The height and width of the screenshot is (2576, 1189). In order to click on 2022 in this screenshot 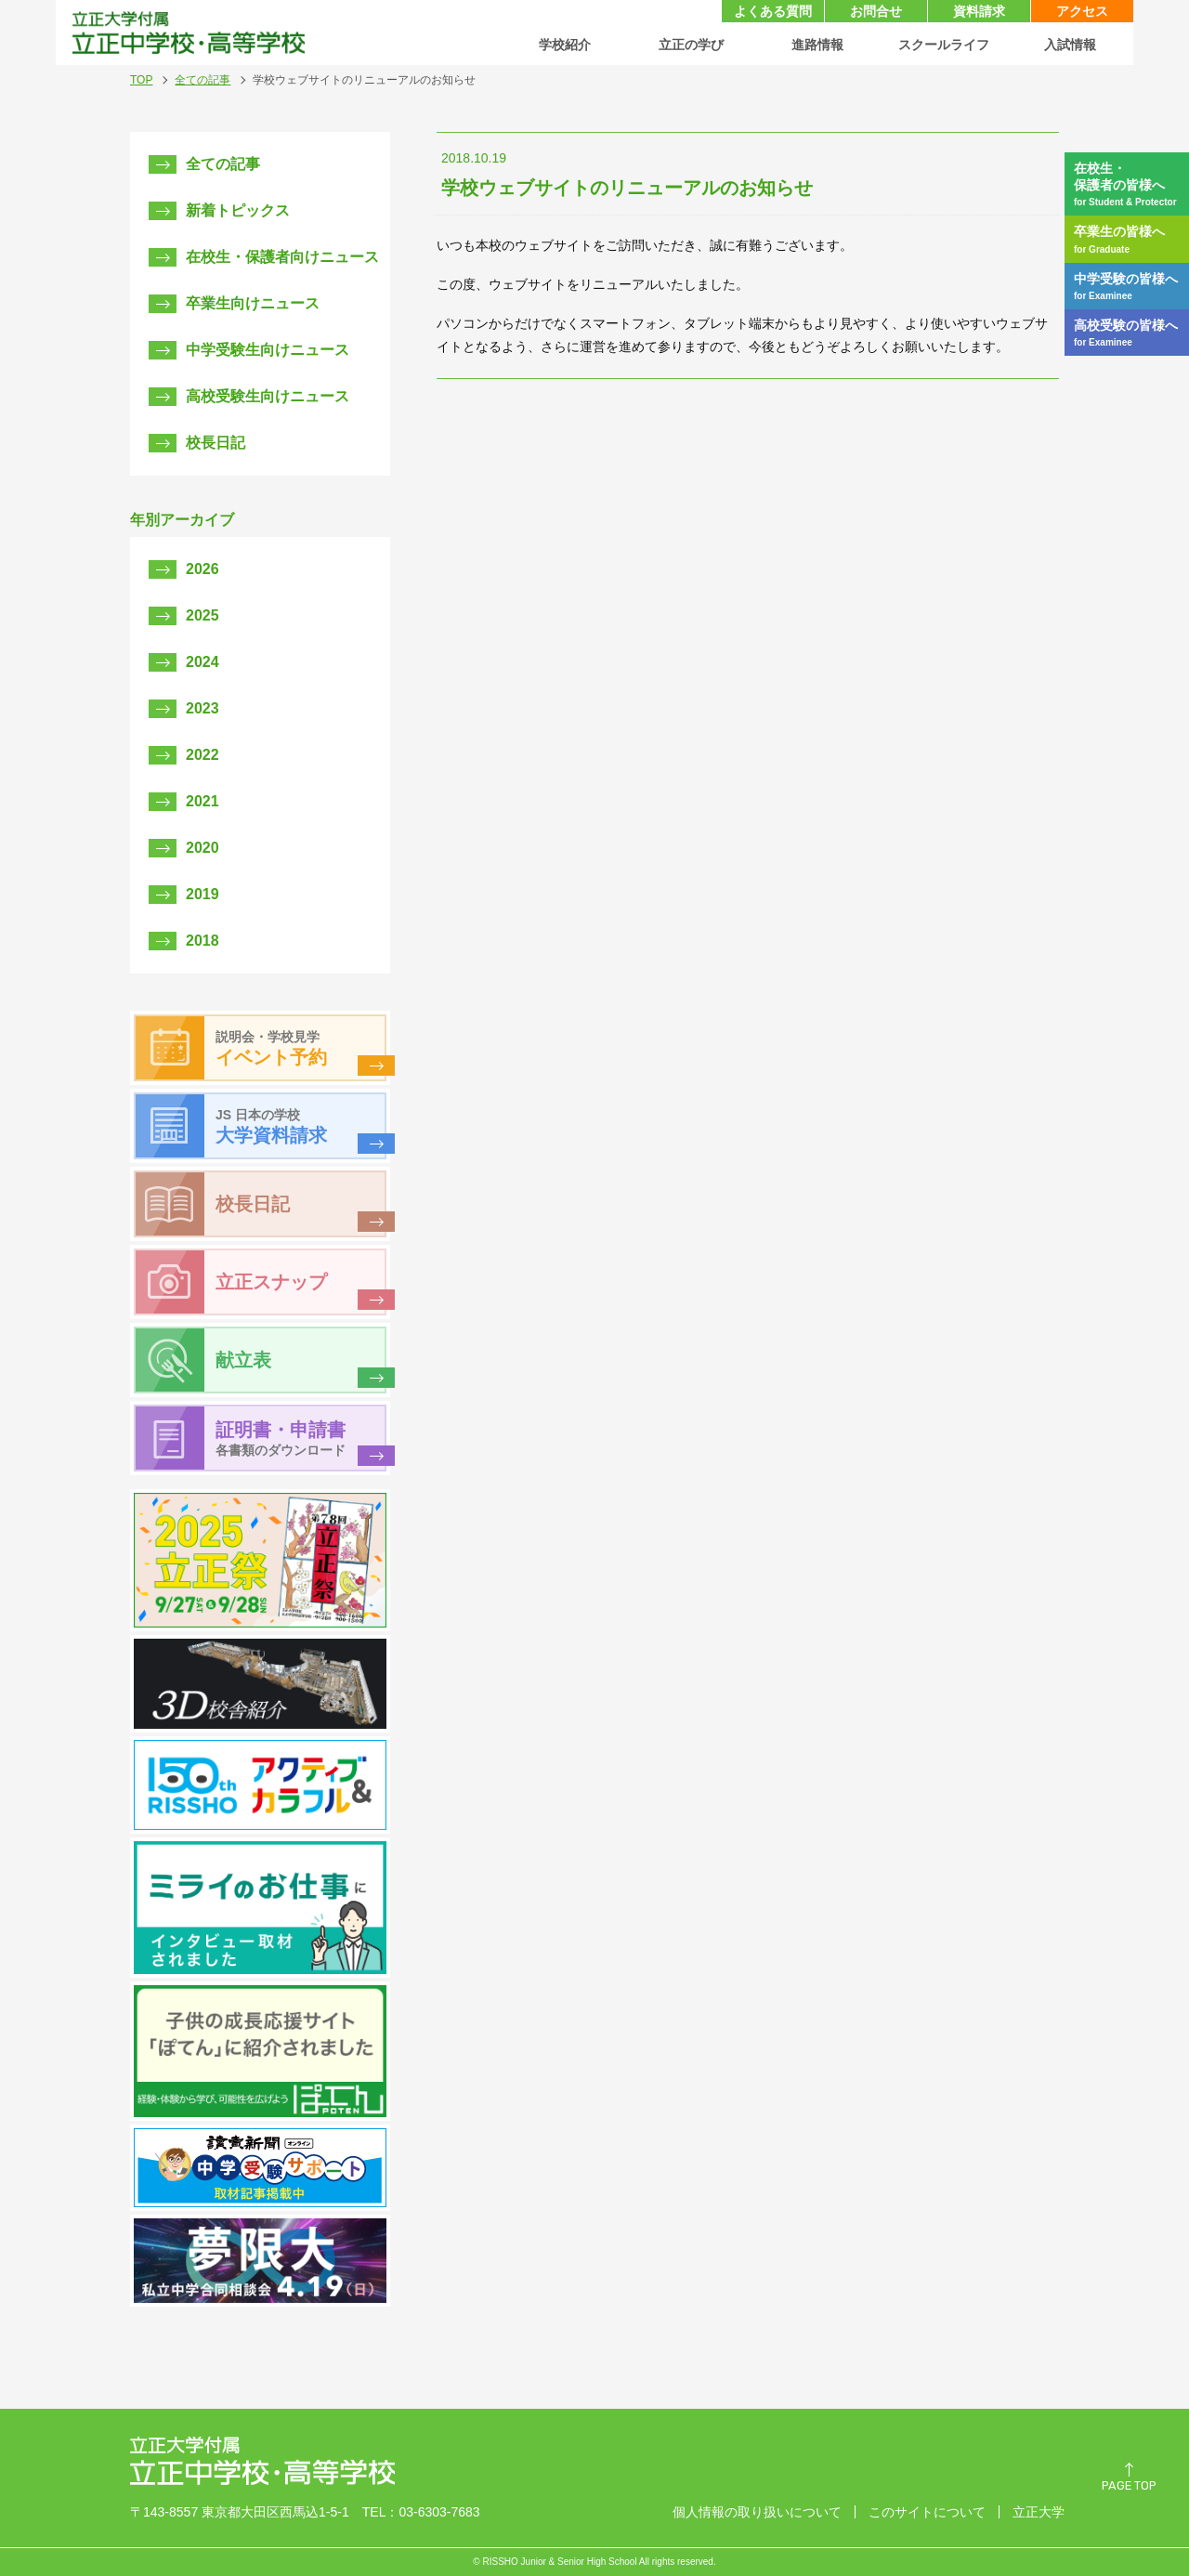, I will do `click(202, 755)`.